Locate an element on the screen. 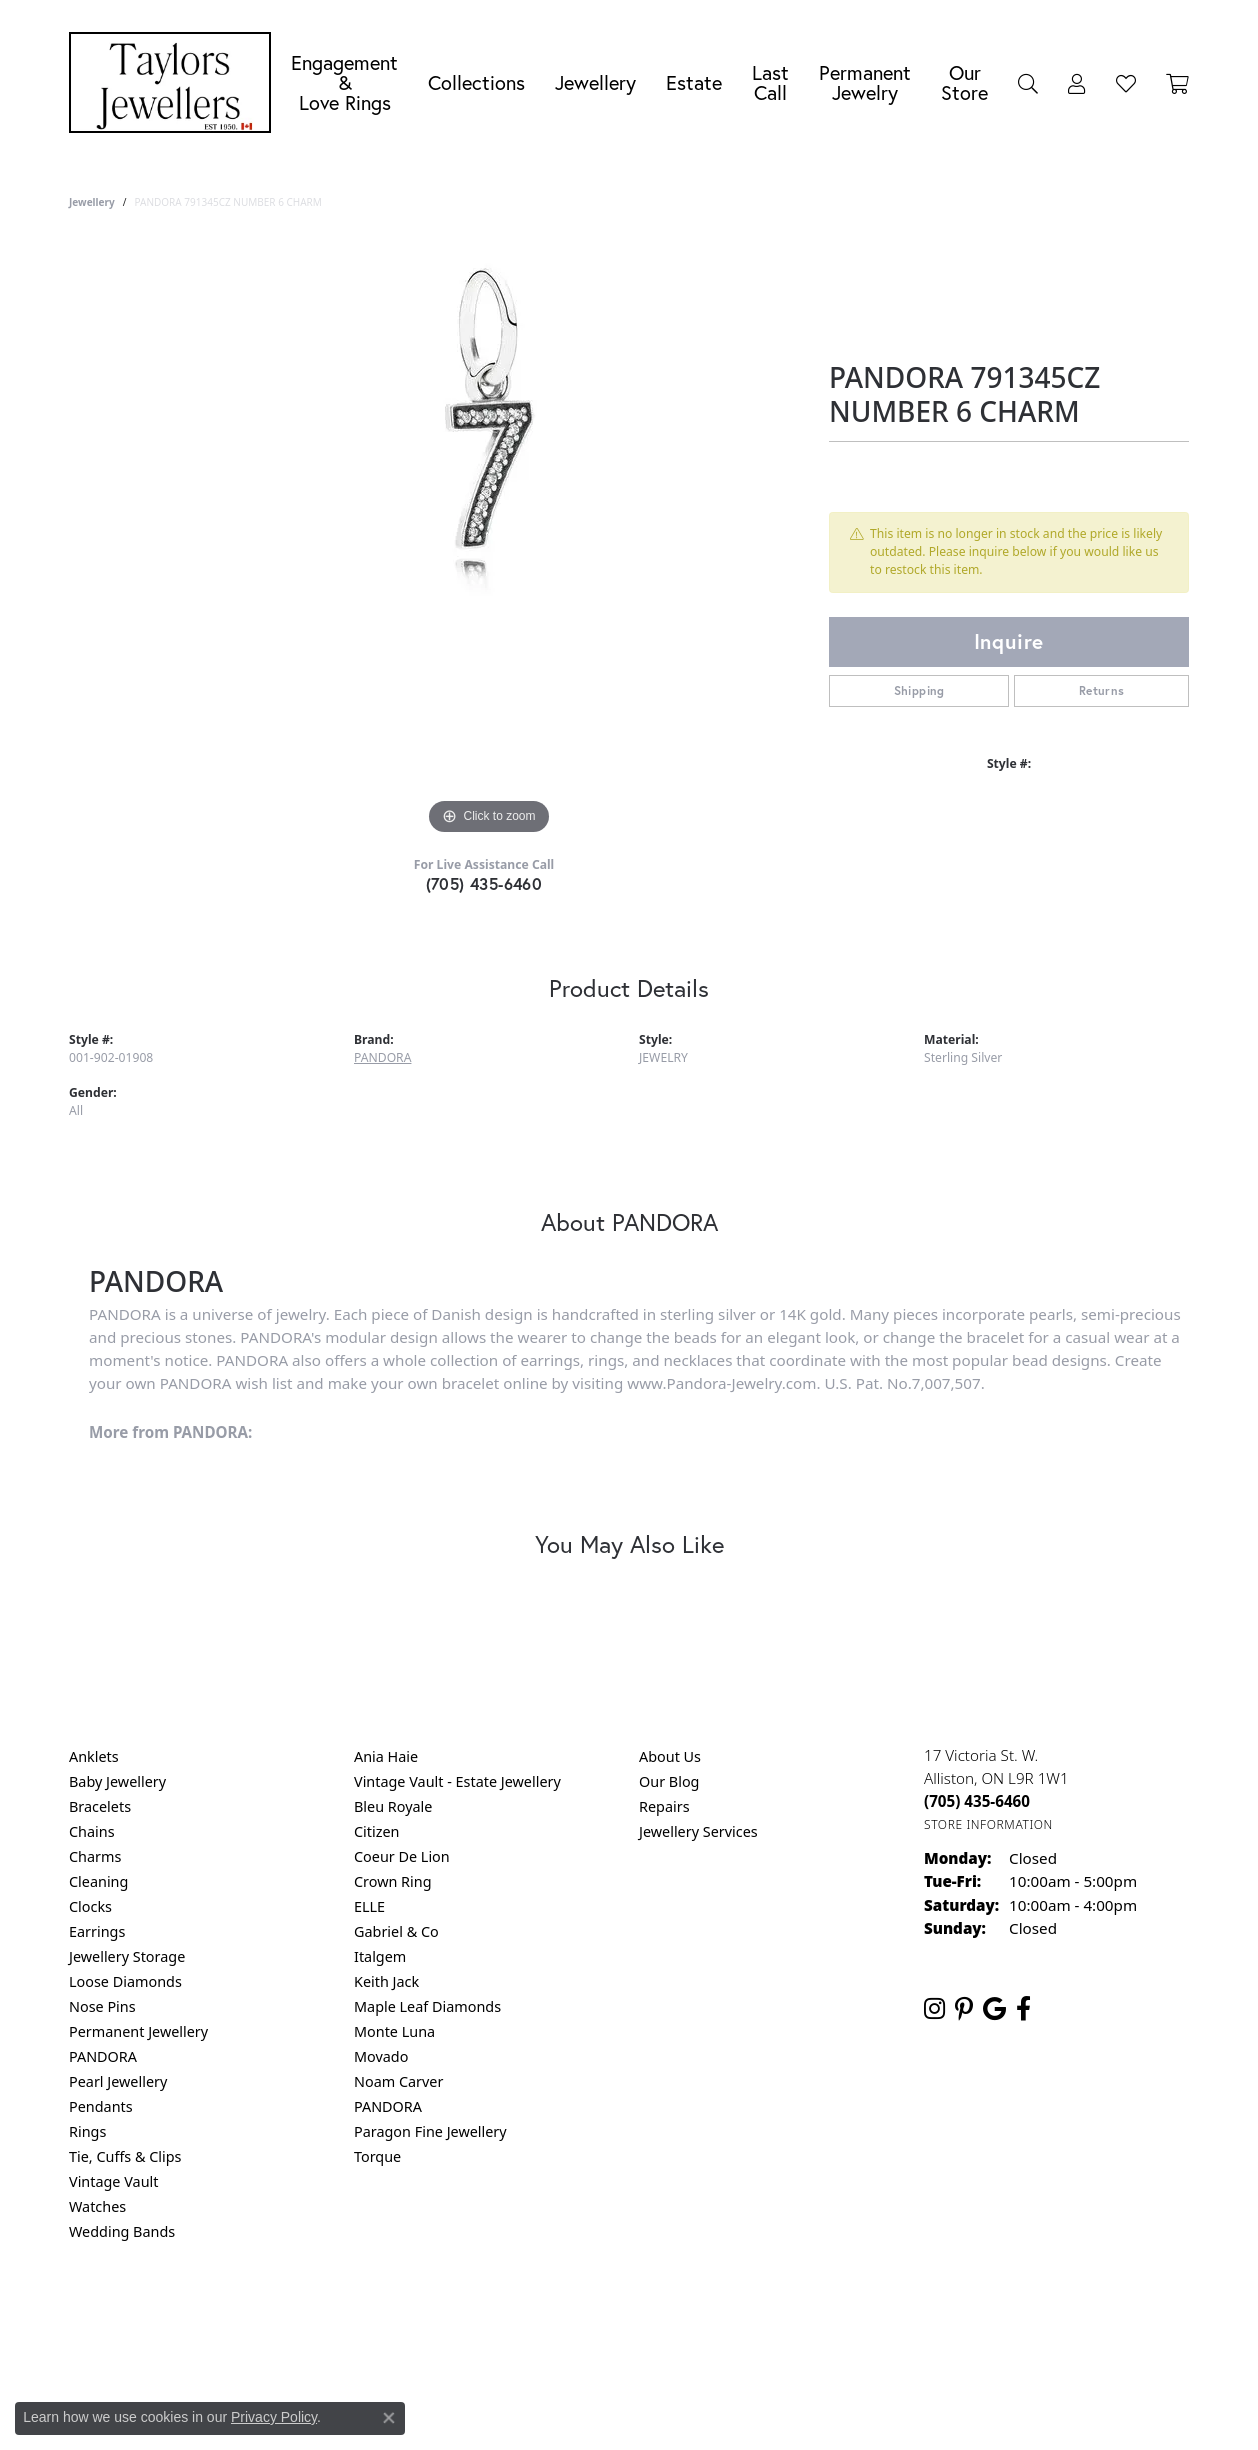 The width and height of the screenshot is (1258, 2450). PANDORA [menuitem] is located at coordinates (103, 2056).